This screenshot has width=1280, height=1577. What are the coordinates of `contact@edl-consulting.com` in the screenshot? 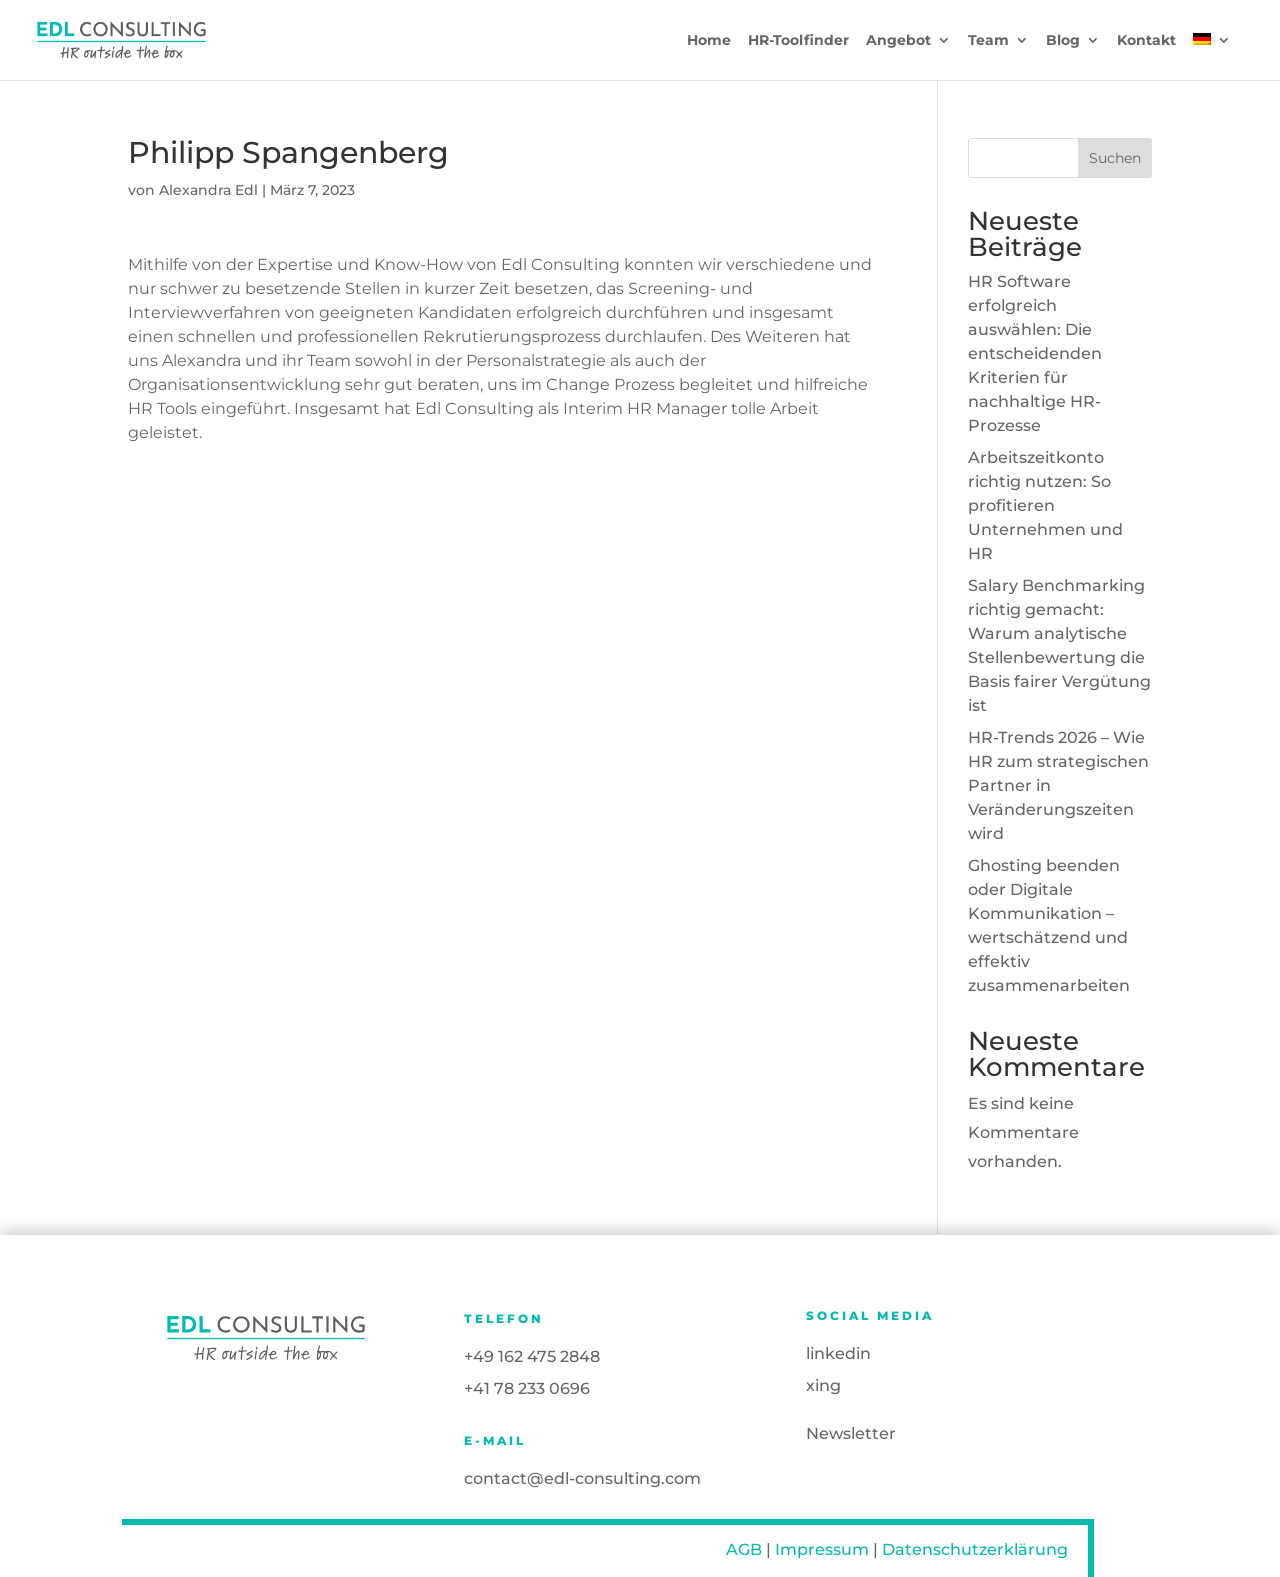 It's located at (582, 1478).